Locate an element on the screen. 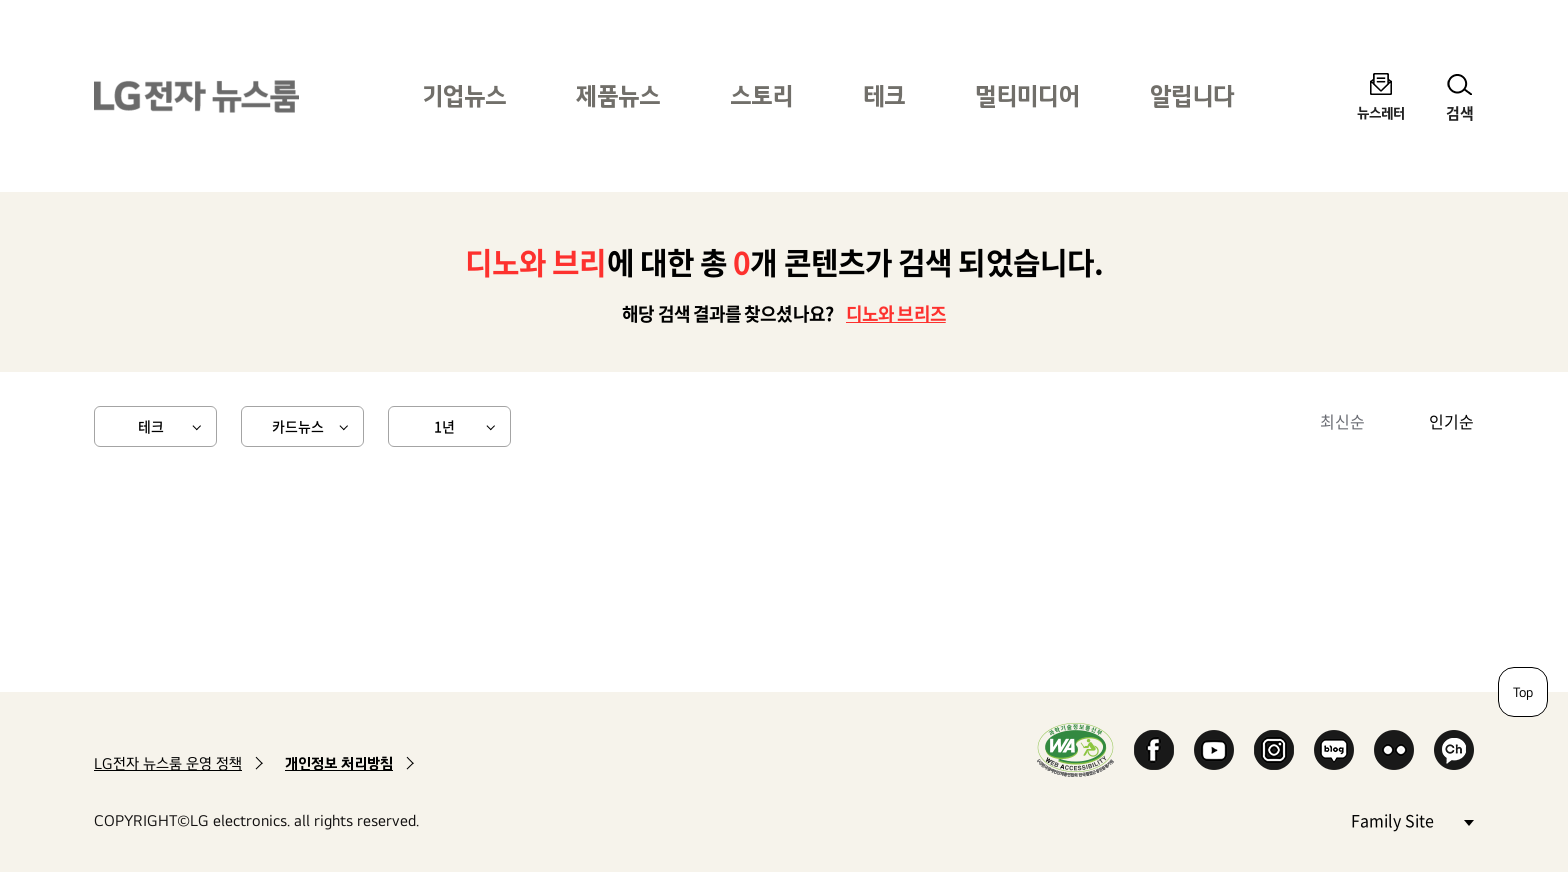 The height and width of the screenshot is (872, 1568). Naver Blog is located at coordinates (1334, 750).